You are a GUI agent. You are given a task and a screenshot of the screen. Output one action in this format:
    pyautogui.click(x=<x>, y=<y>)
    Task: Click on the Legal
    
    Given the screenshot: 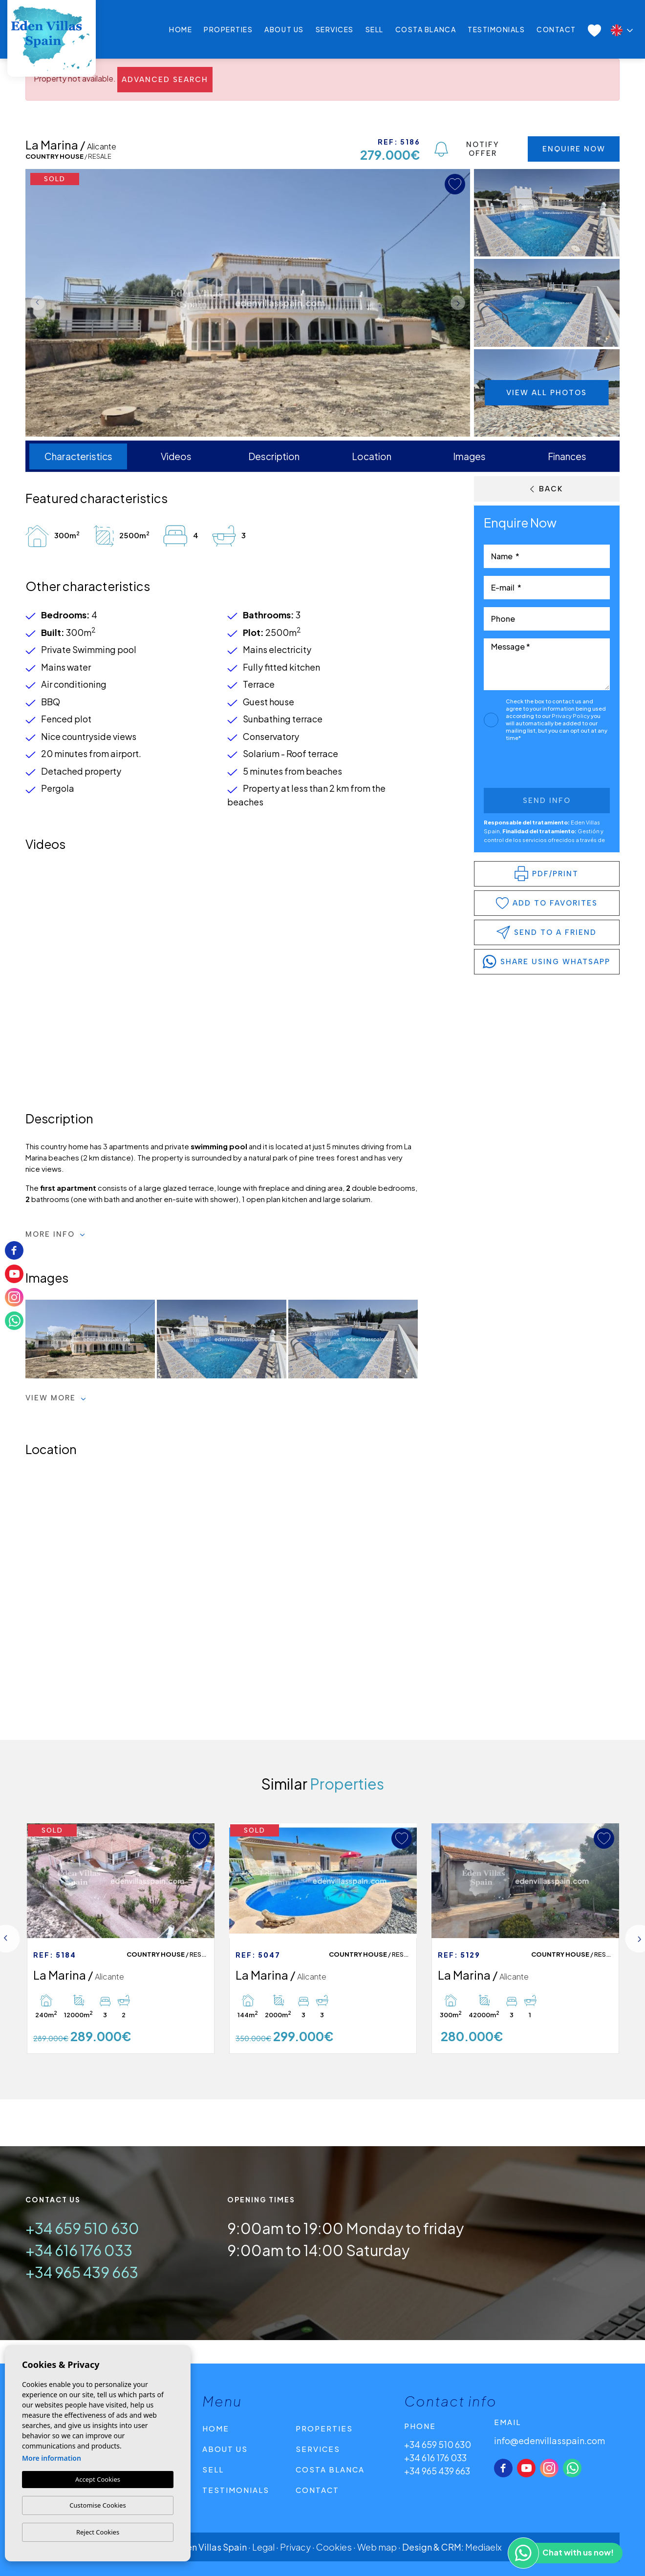 What is the action you would take?
    pyautogui.click(x=263, y=2547)
    